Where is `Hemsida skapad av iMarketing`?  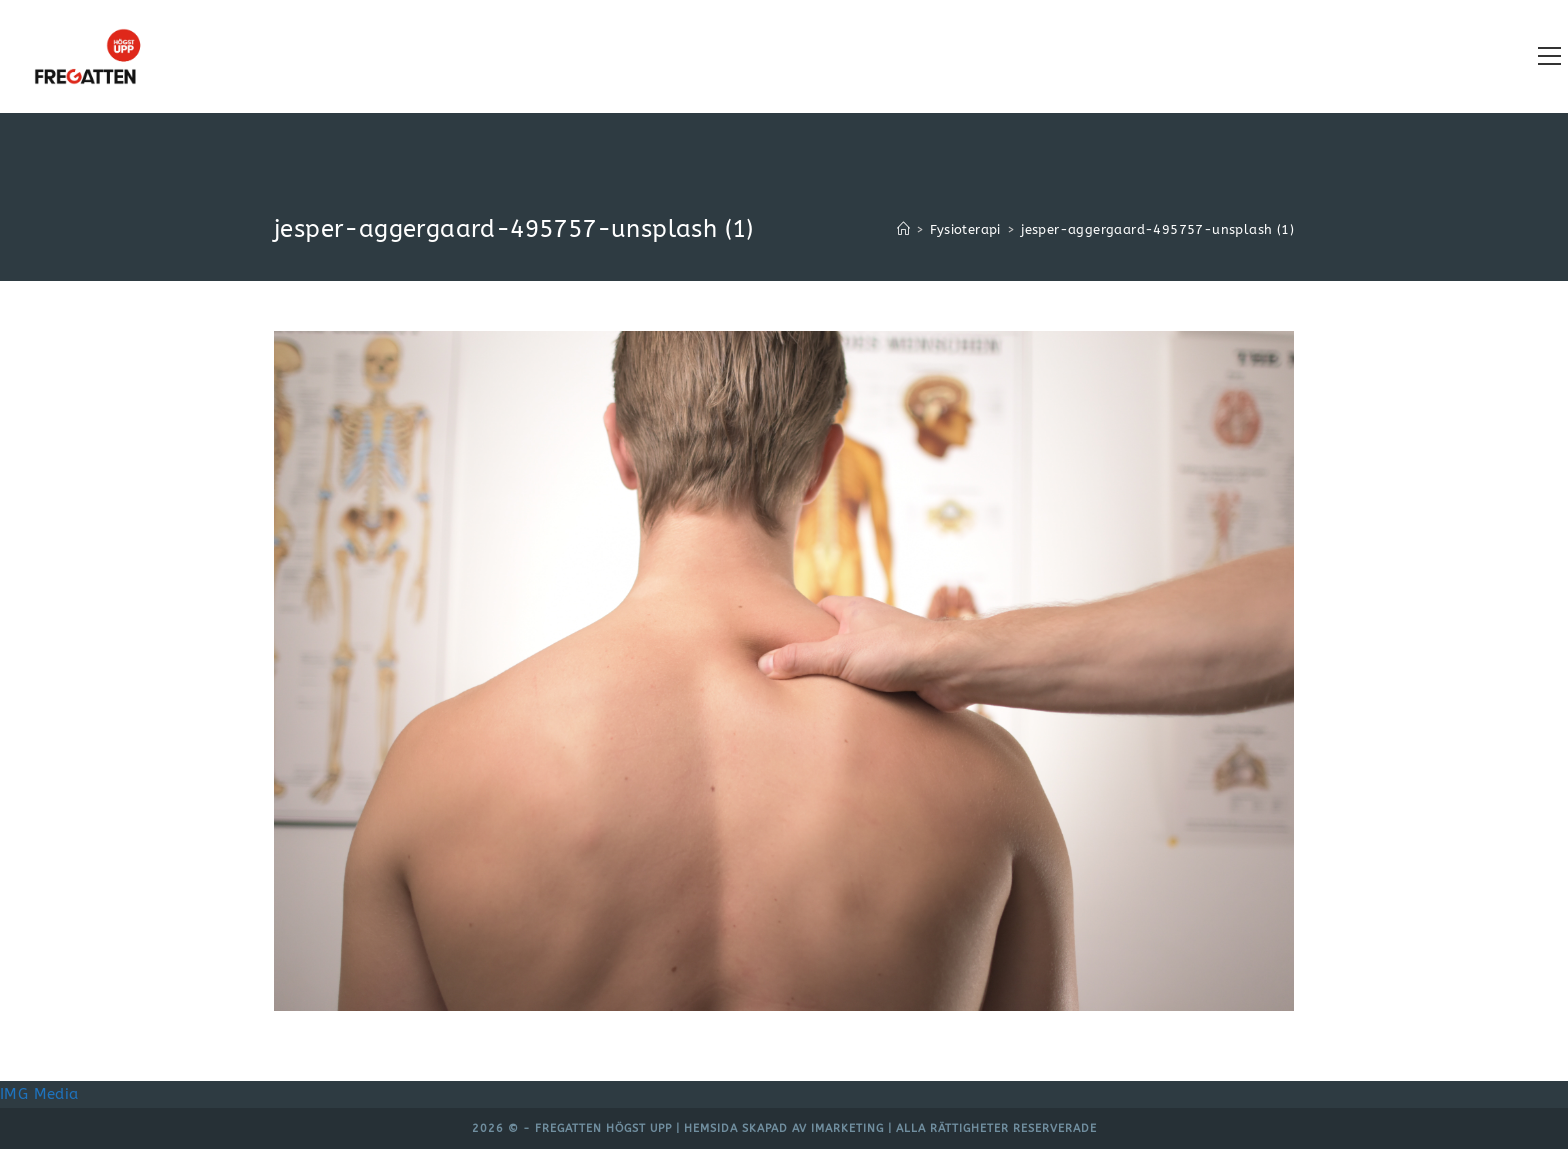
Hemsida skapad av iMarketing is located at coordinates (784, 1128).